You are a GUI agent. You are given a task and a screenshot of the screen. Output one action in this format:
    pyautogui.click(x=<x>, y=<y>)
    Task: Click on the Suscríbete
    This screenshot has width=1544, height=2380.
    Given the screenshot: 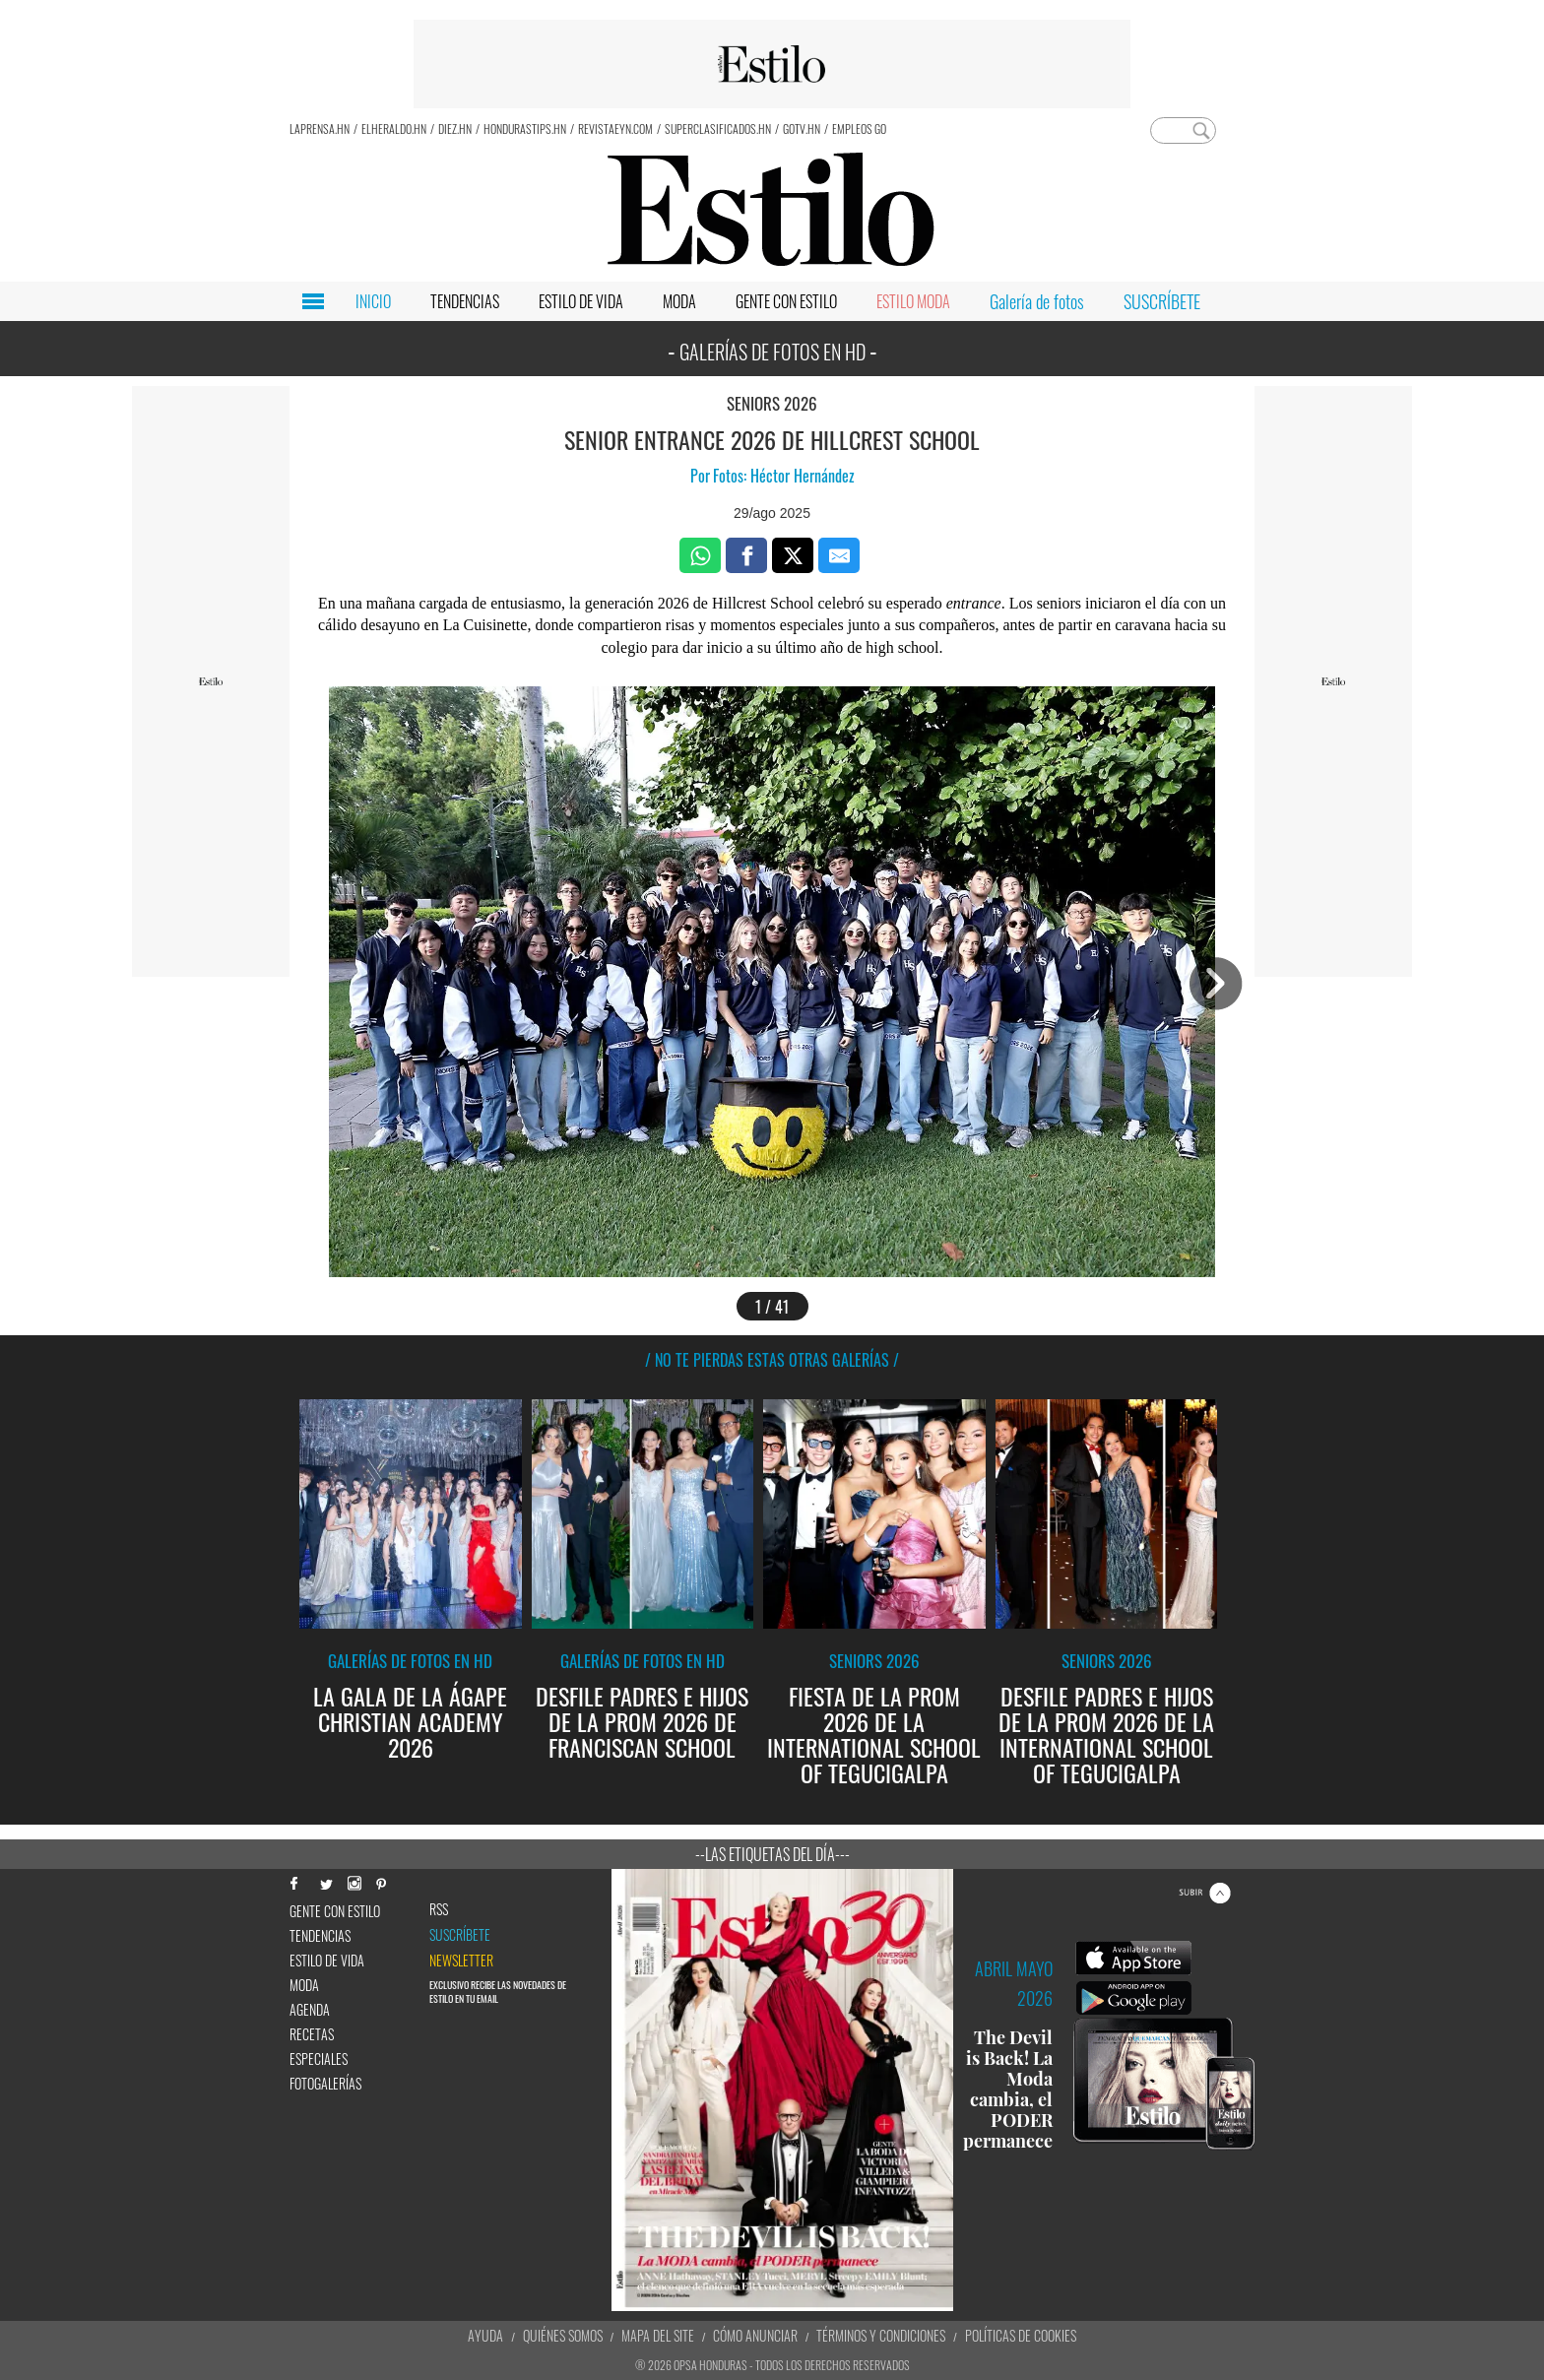 What is the action you would take?
    pyautogui.click(x=459, y=1935)
    